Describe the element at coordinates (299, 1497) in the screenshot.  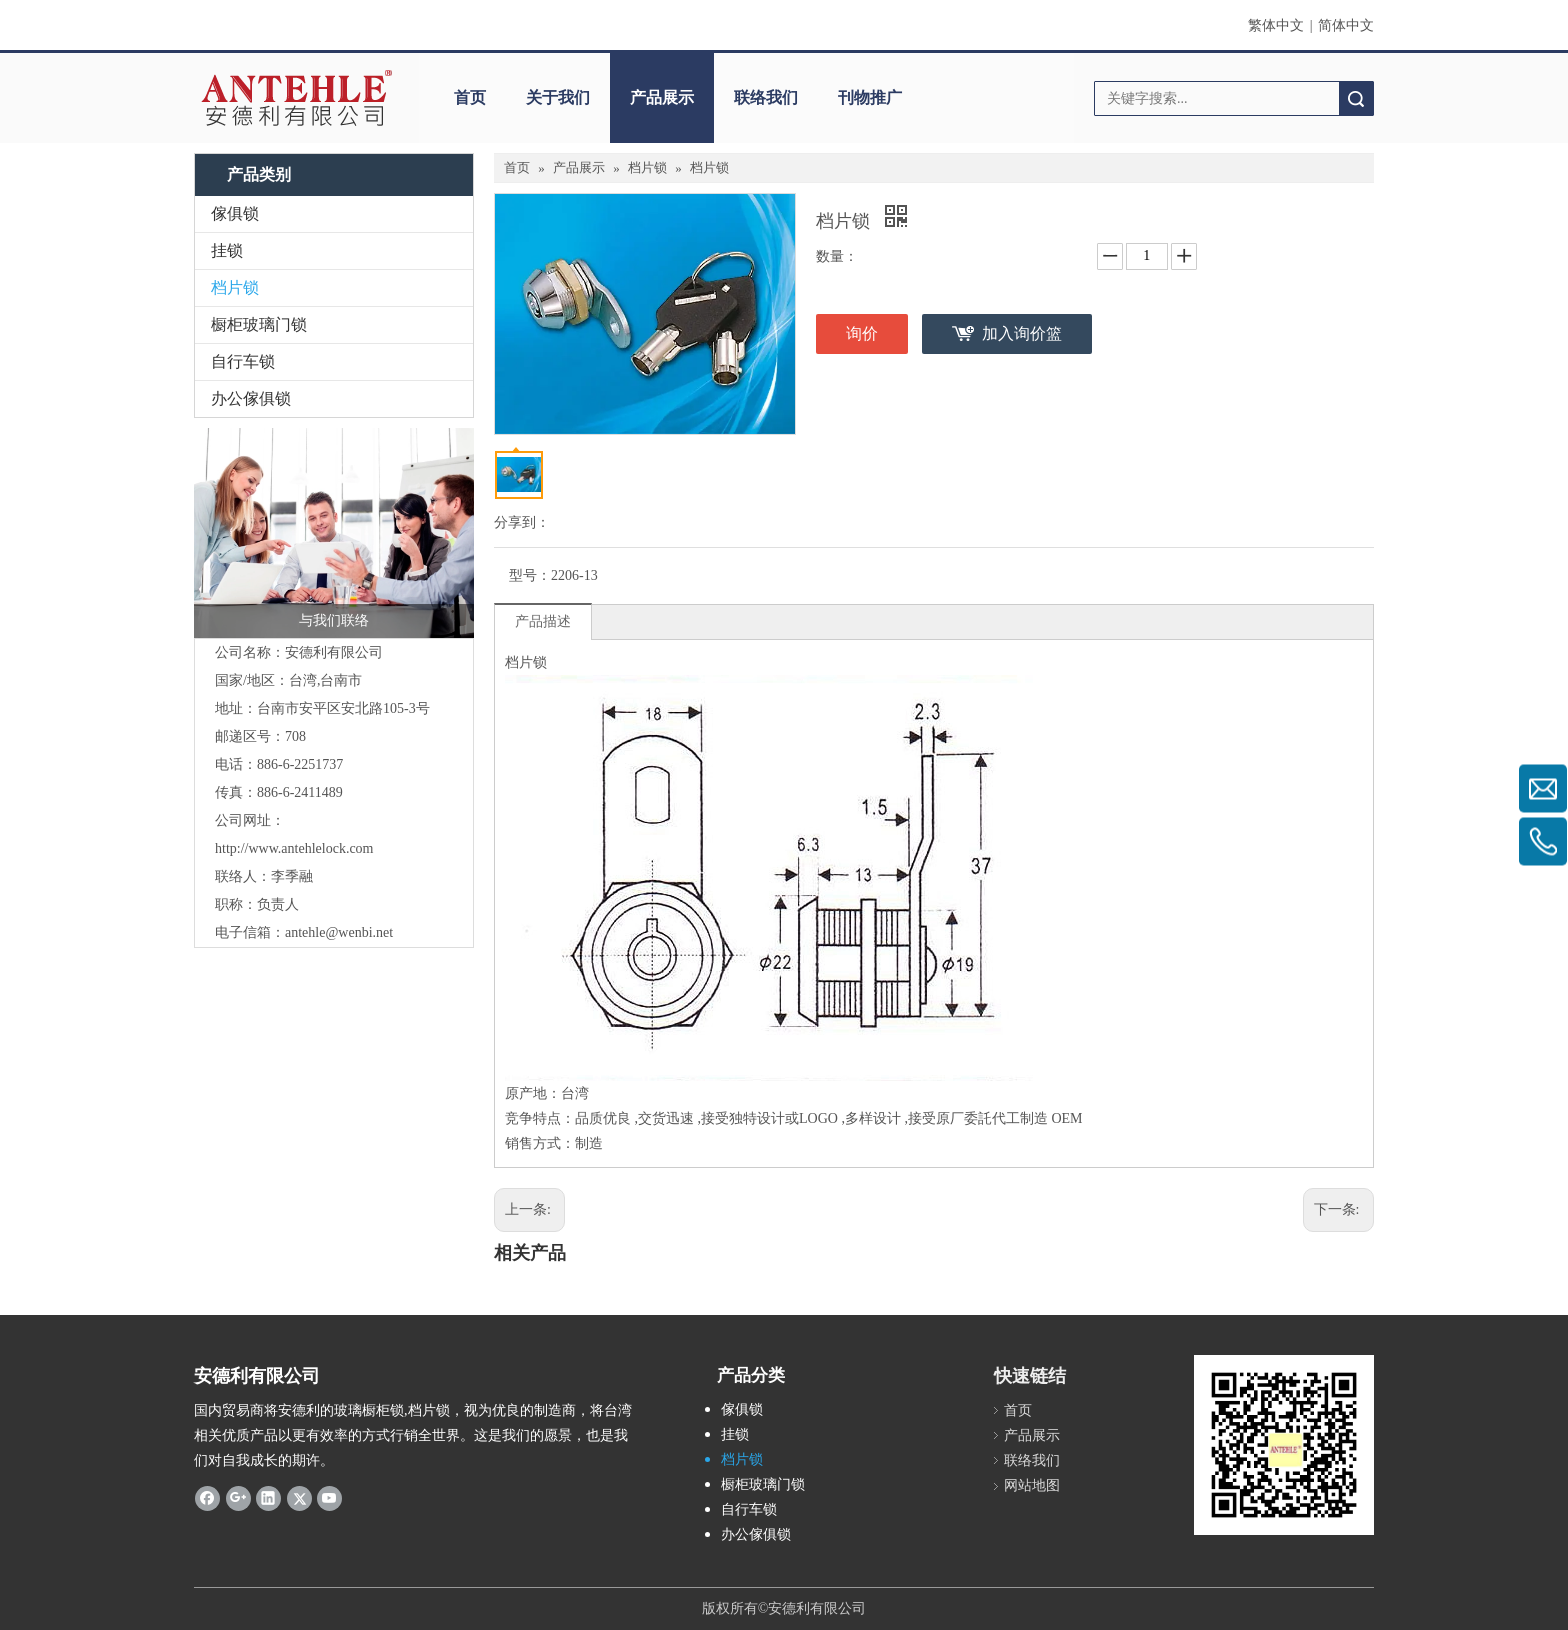
I see `[Twitter]` at that location.